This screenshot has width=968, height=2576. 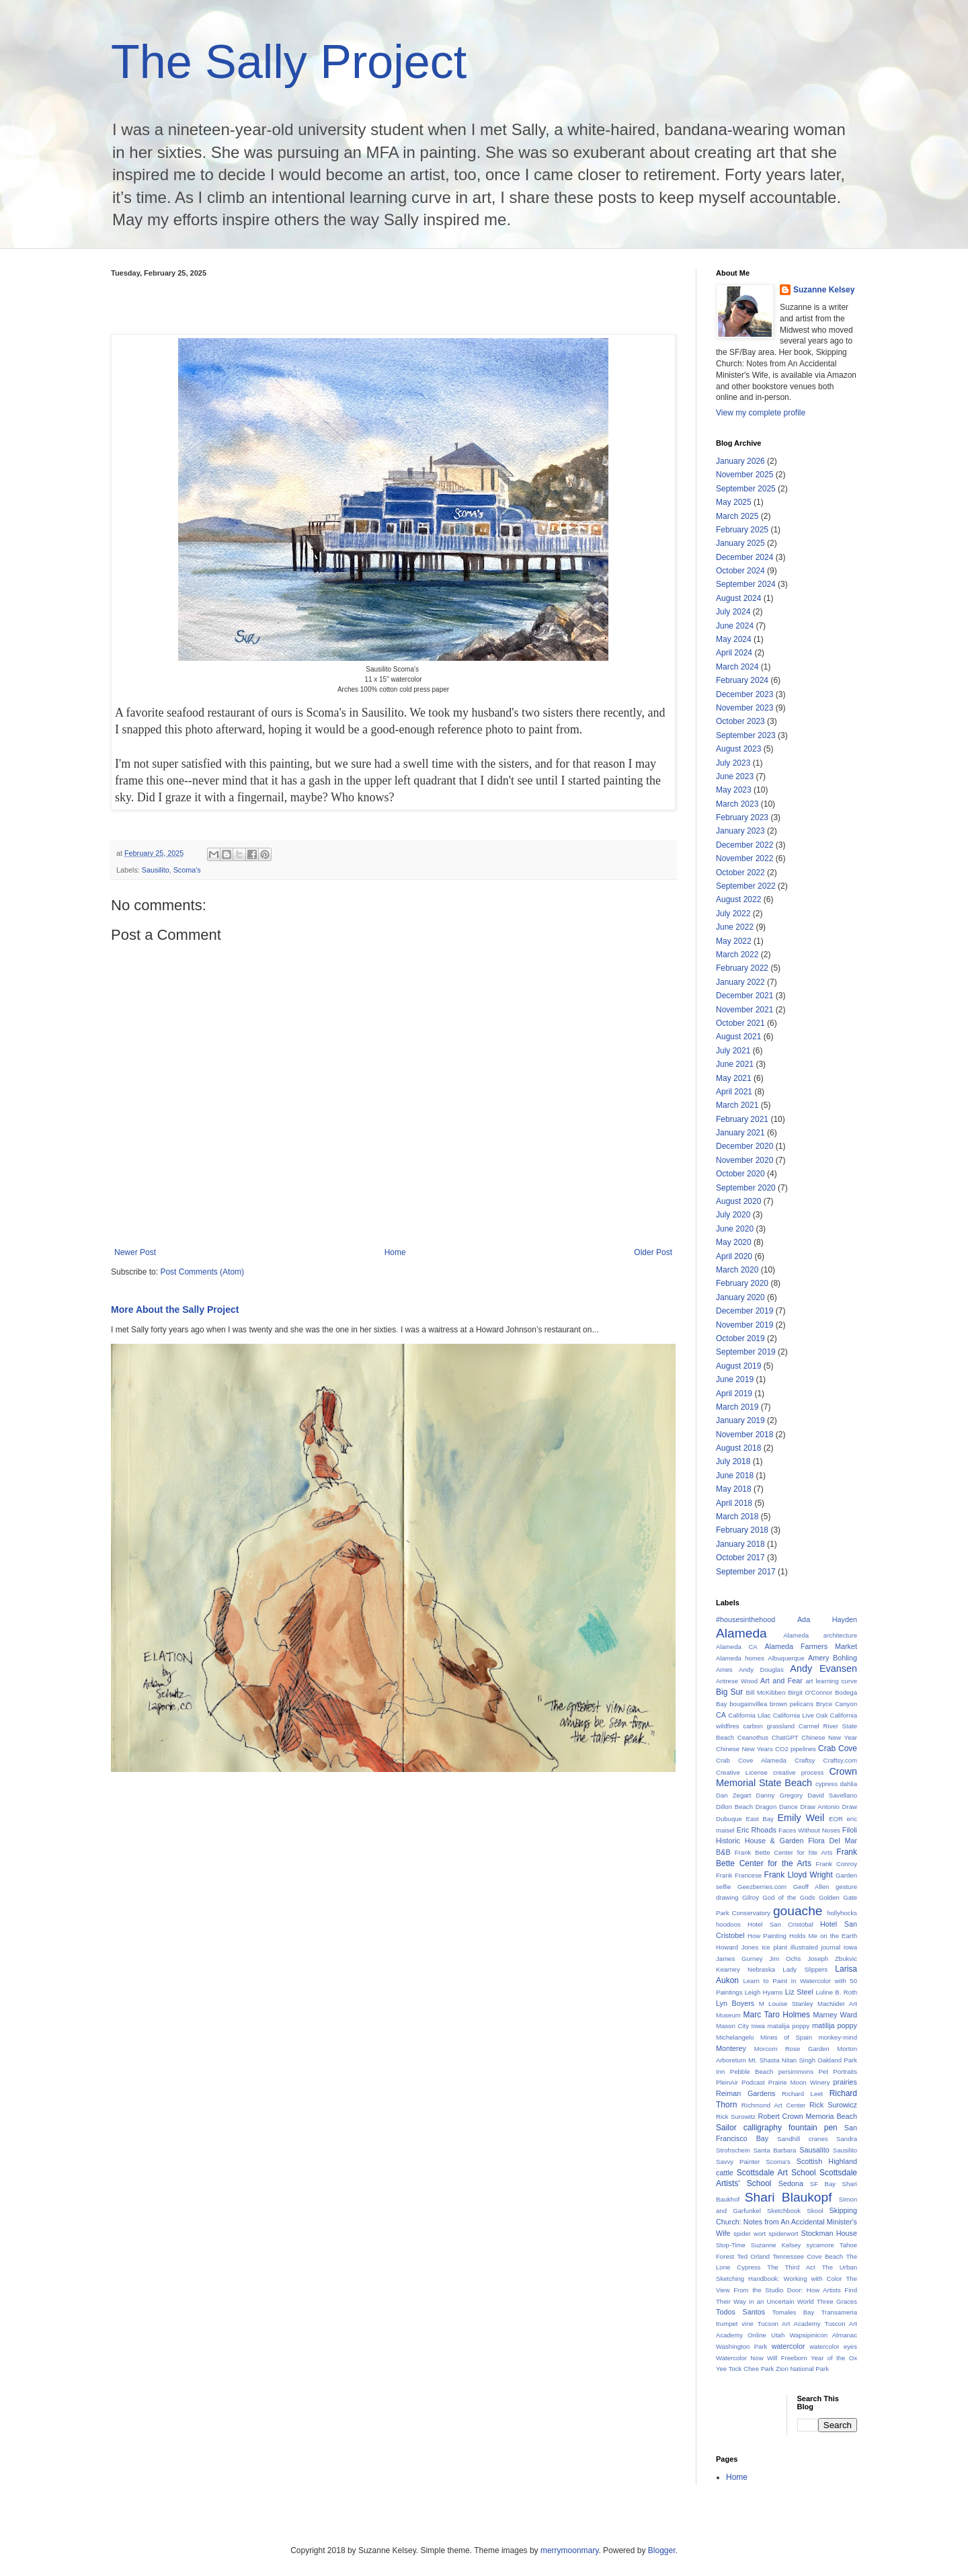 What do you see at coordinates (848, 1783) in the screenshot?
I see `dahlia` at bounding box center [848, 1783].